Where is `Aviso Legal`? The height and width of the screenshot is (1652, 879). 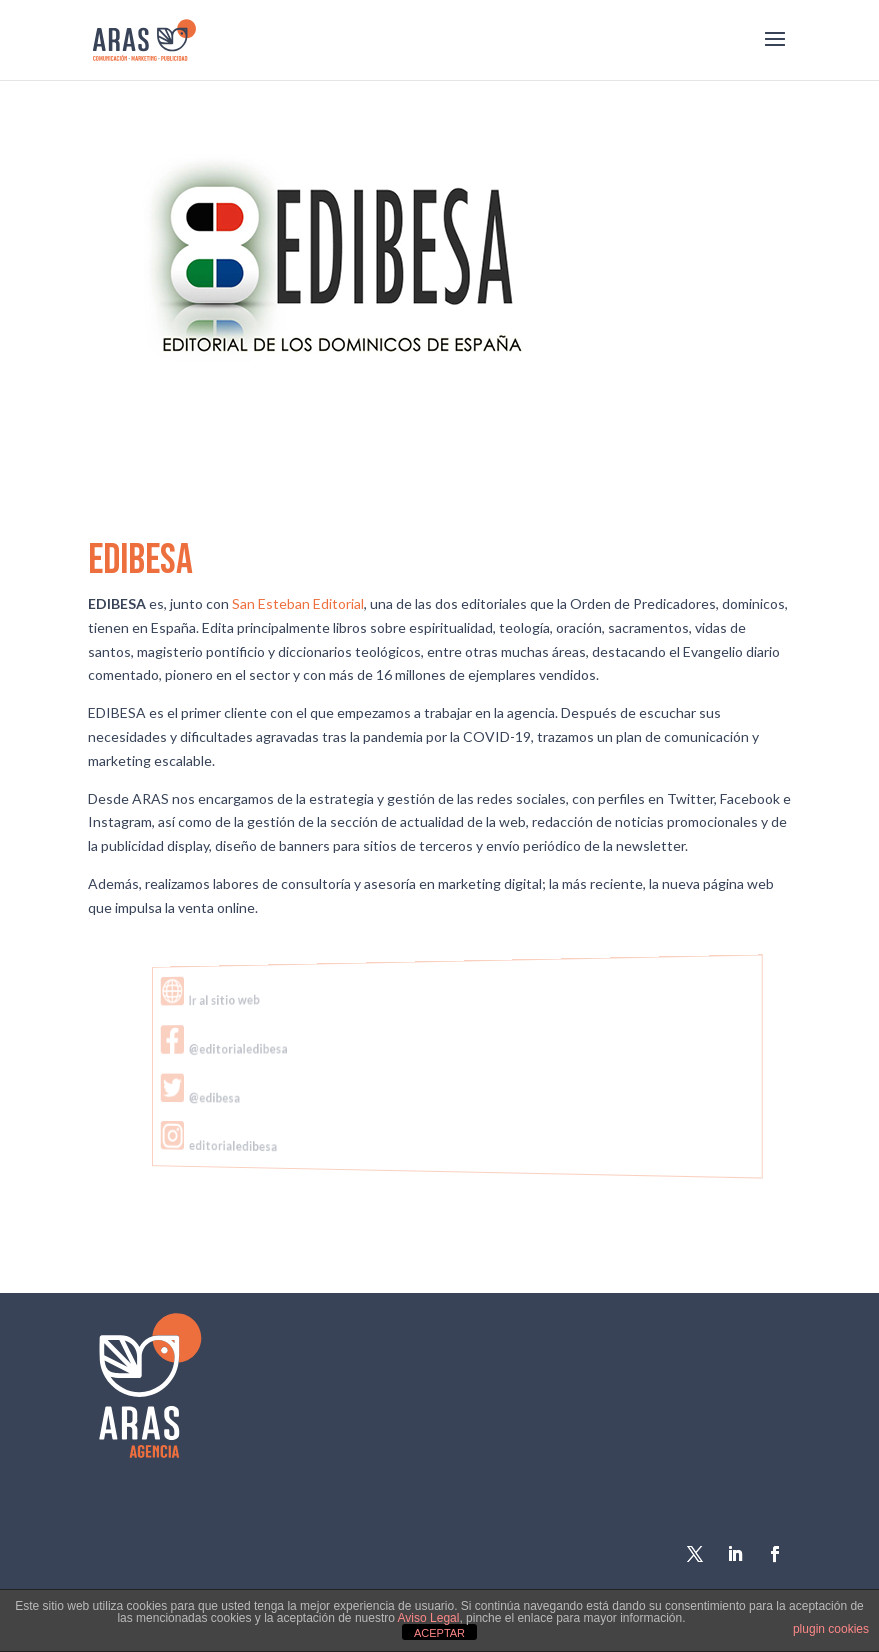 Aviso Legal is located at coordinates (429, 1618).